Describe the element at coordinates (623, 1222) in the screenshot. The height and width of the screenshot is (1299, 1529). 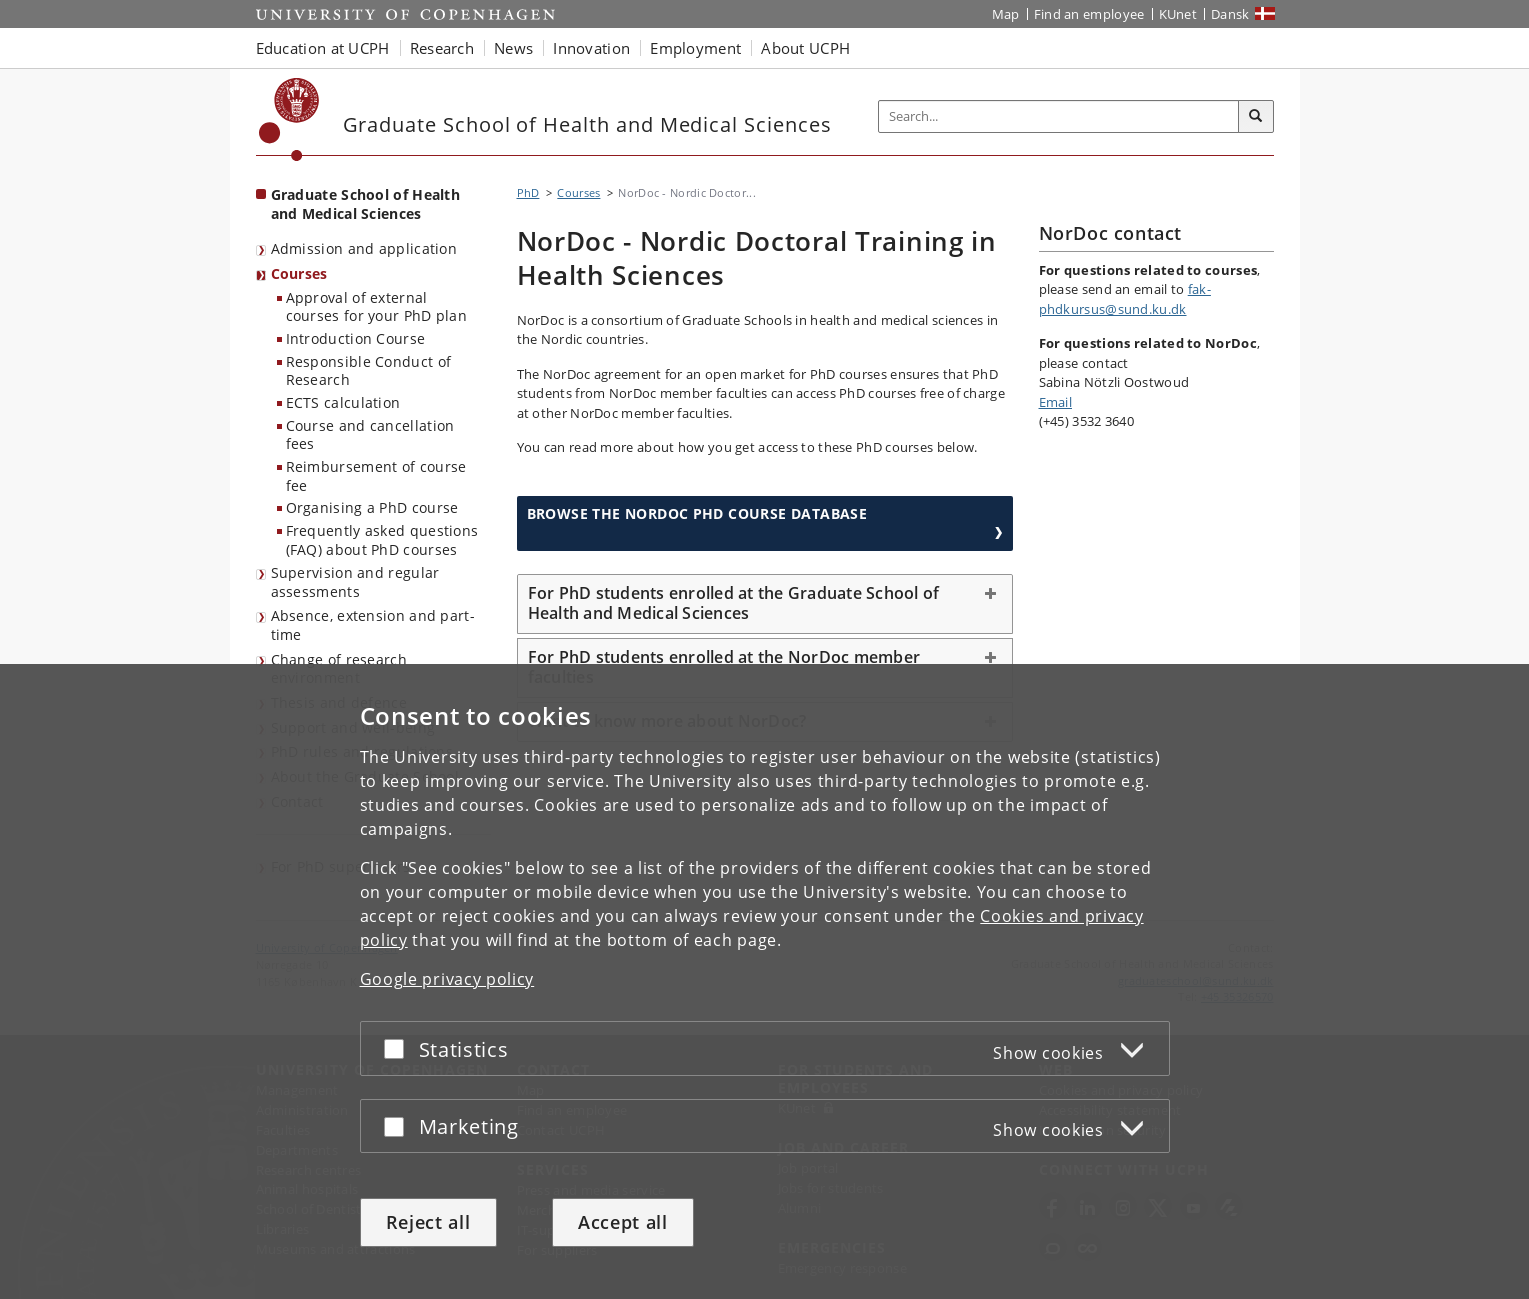
I see `Accept all` at that location.